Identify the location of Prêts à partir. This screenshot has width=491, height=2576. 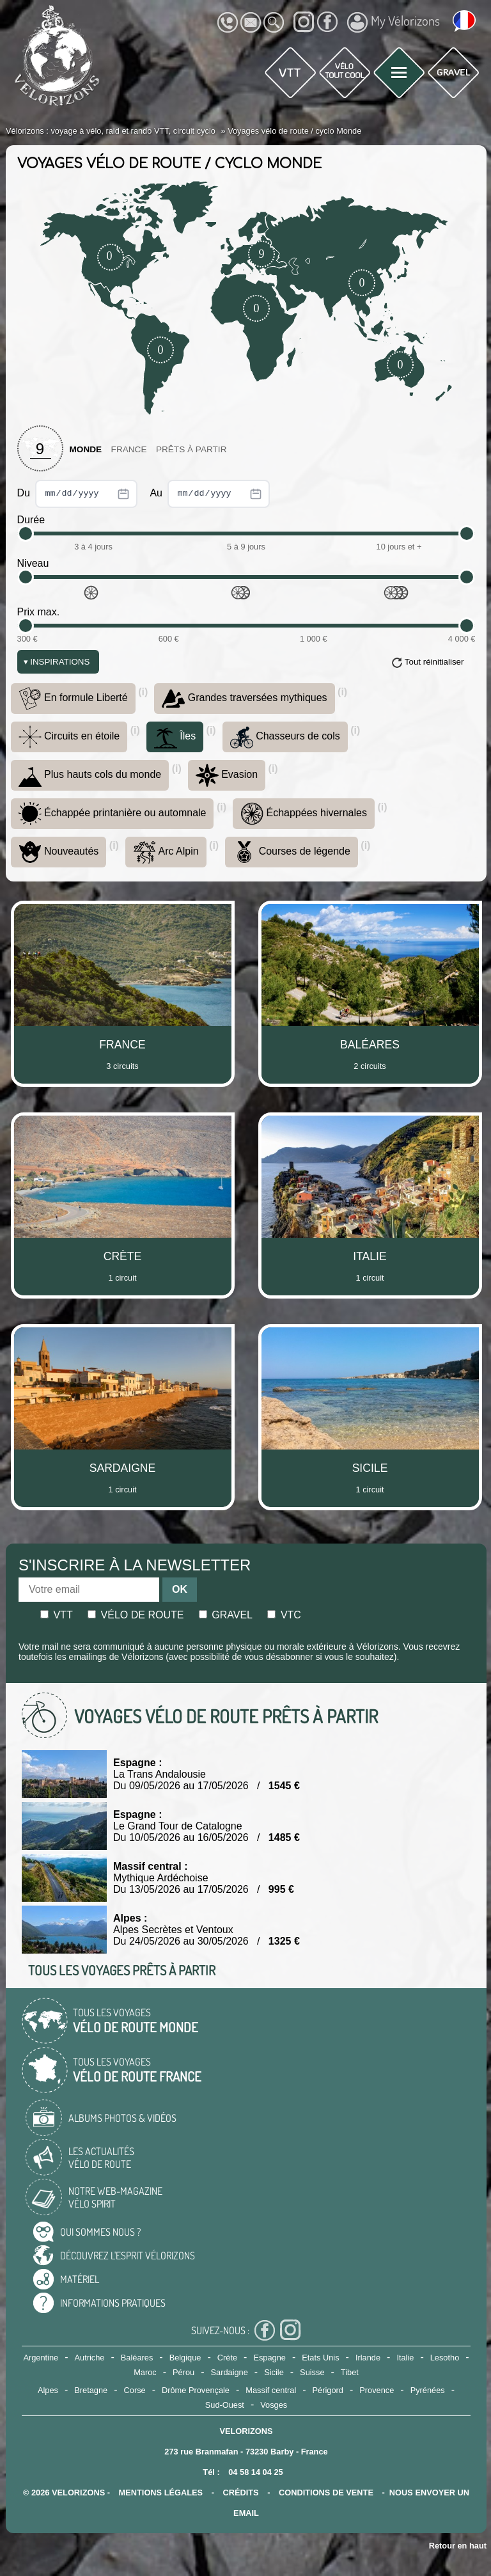
(191, 449).